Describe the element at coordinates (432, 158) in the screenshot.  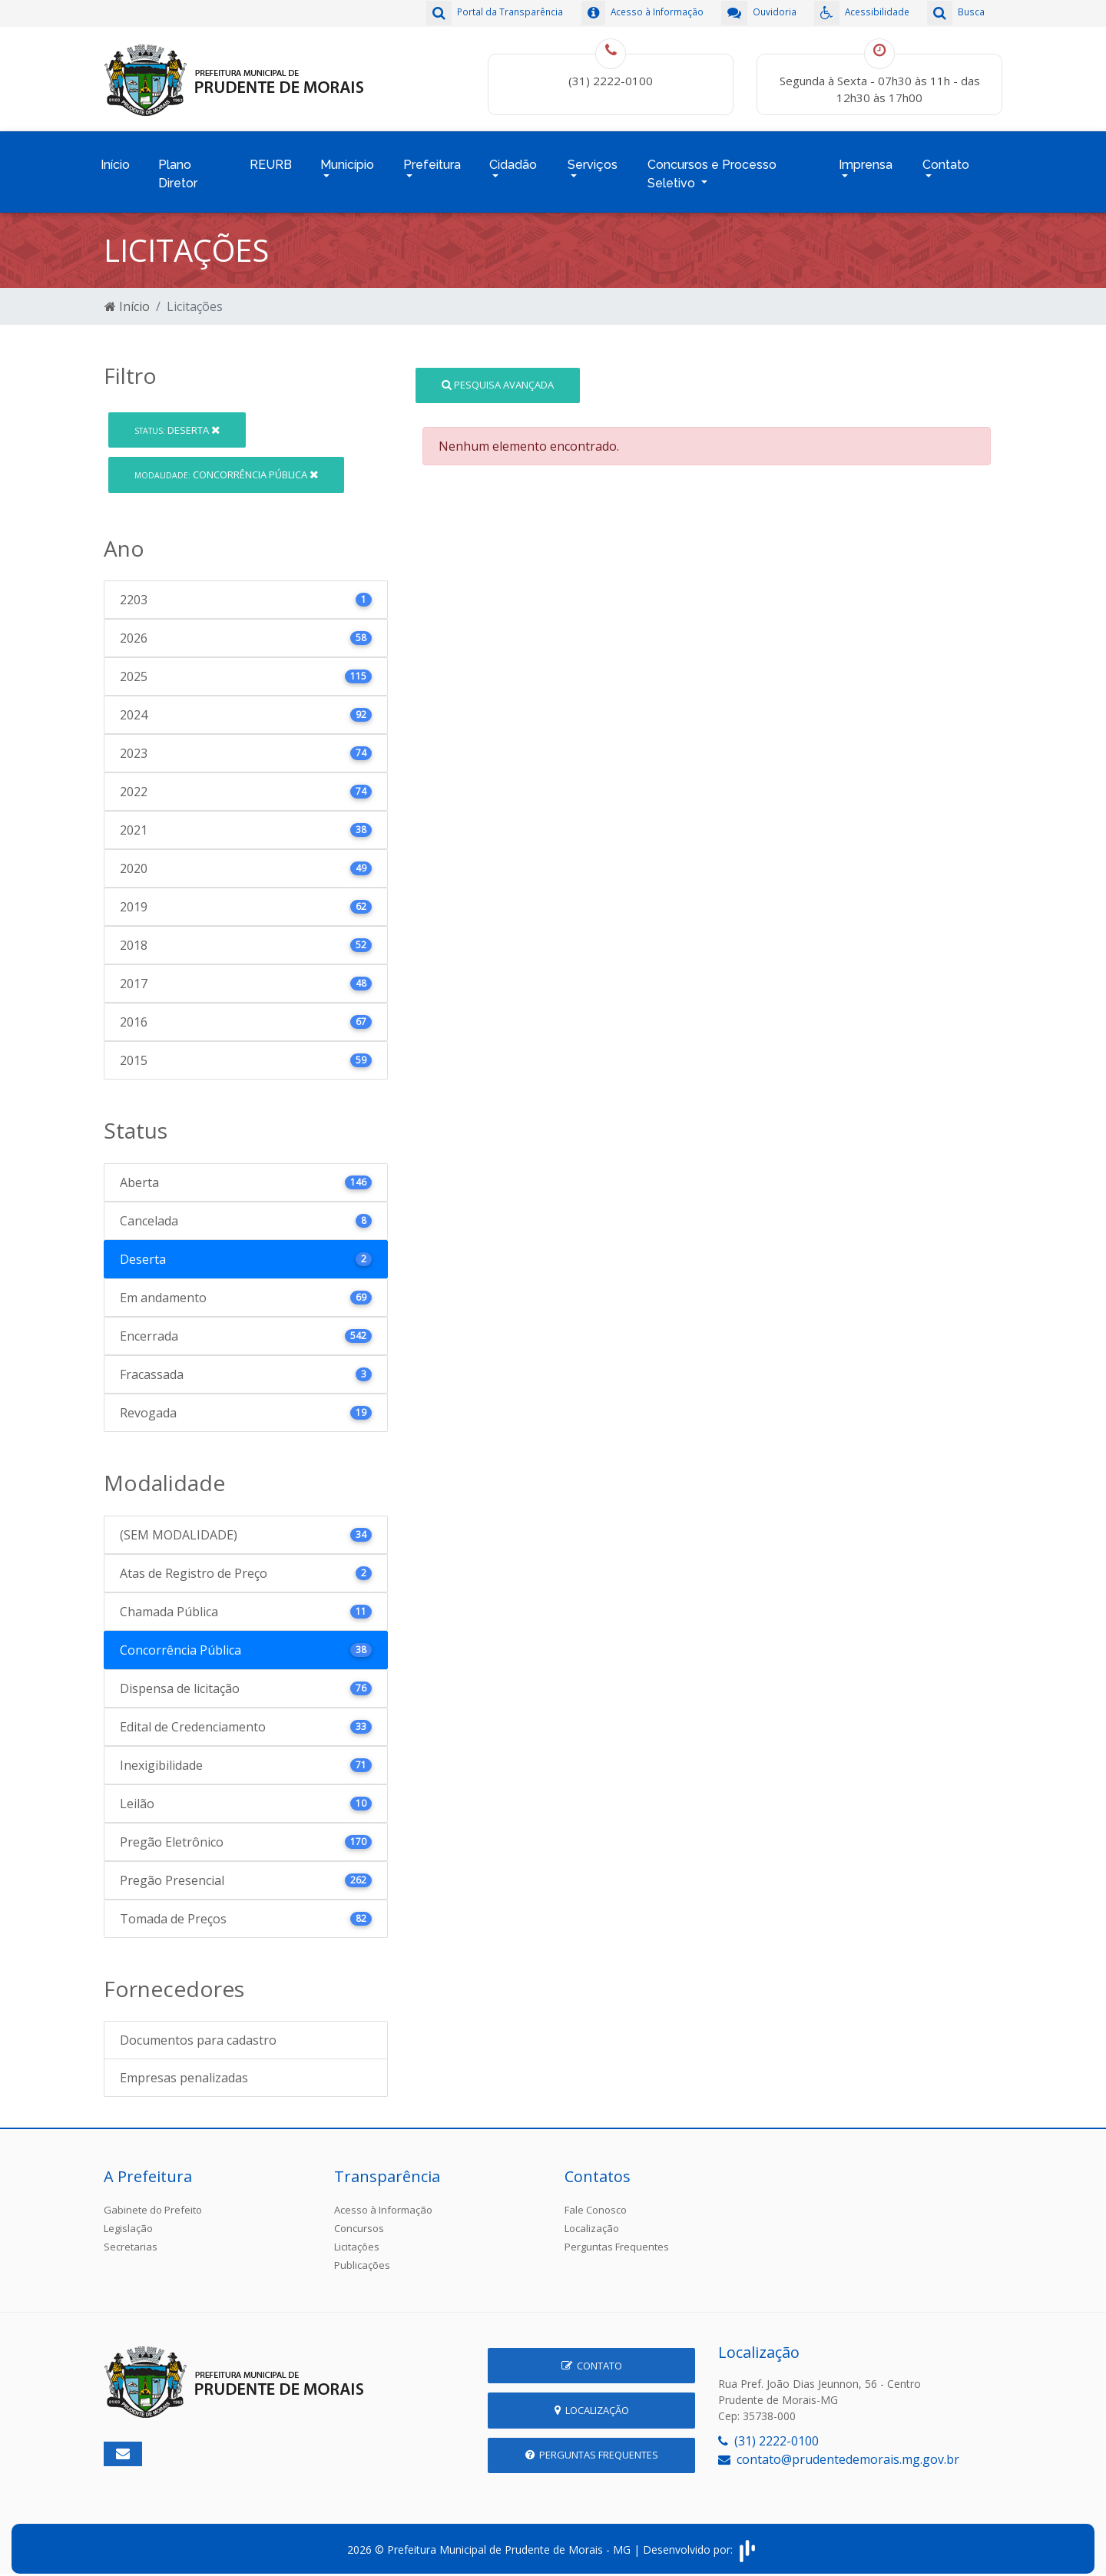
I see `Prefeitura` at that location.